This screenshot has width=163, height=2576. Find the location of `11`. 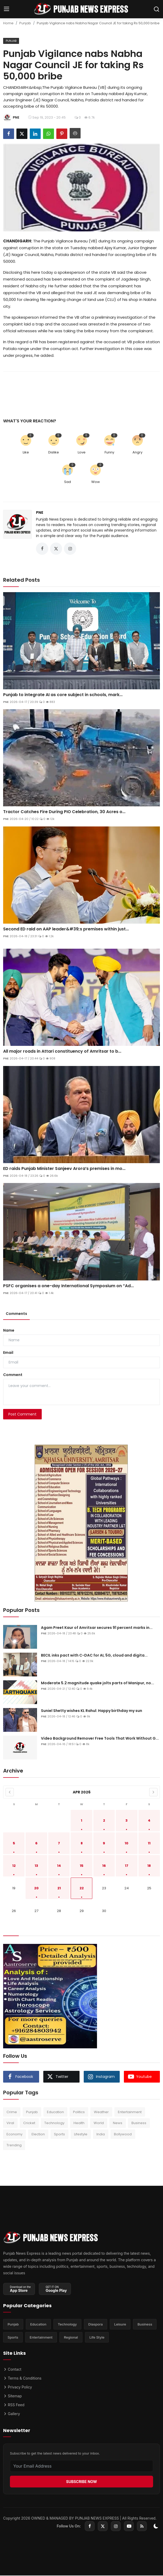

11 is located at coordinates (149, 1843).